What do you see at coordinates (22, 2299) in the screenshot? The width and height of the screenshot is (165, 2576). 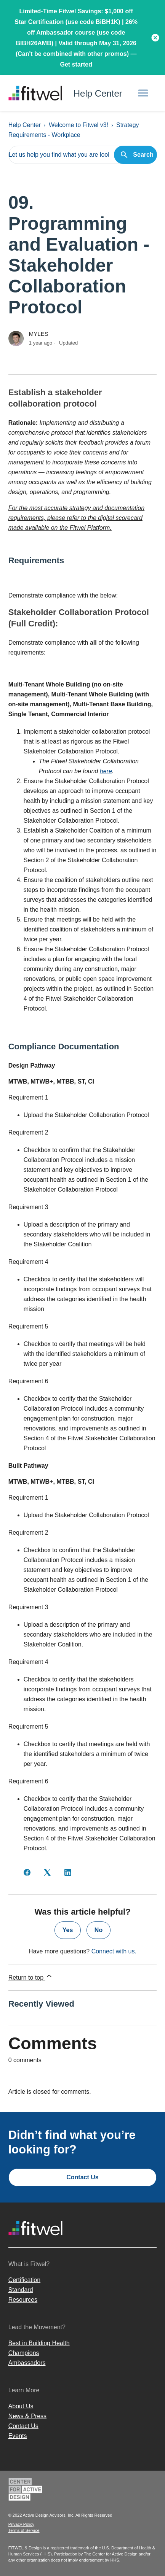 I see `Resources` at bounding box center [22, 2299].